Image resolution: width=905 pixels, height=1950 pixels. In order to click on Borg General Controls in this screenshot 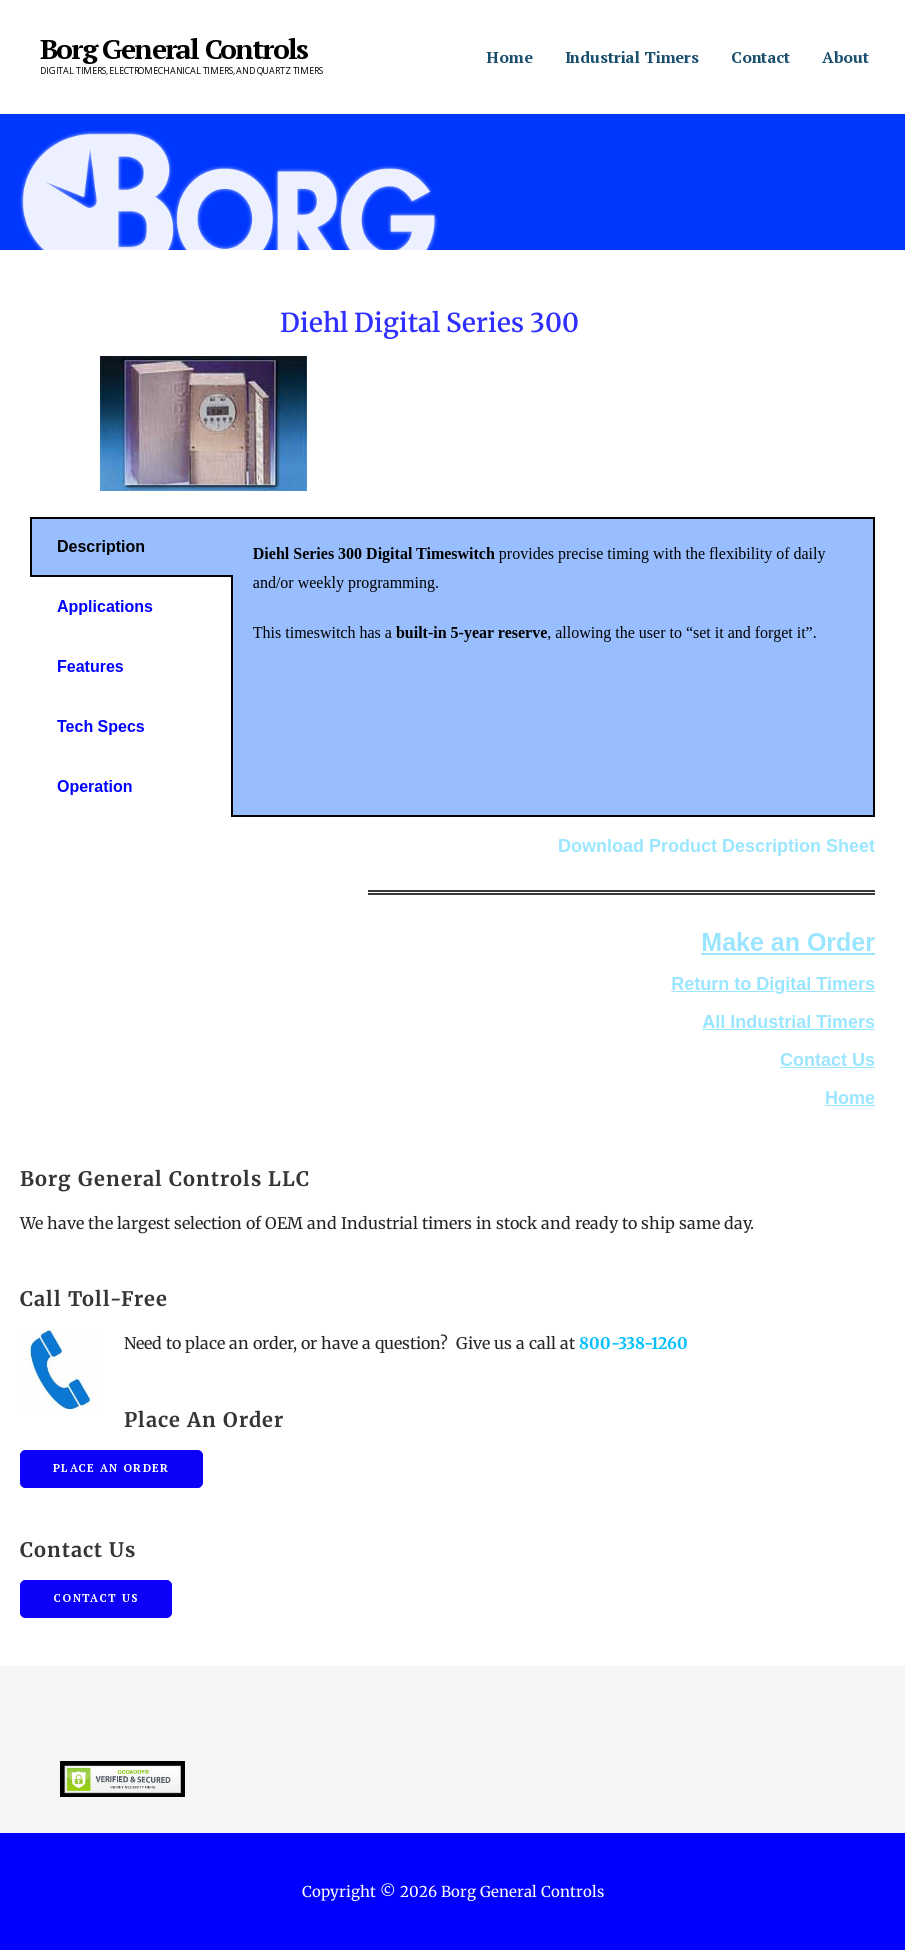, I will do `click(173, 48)`.